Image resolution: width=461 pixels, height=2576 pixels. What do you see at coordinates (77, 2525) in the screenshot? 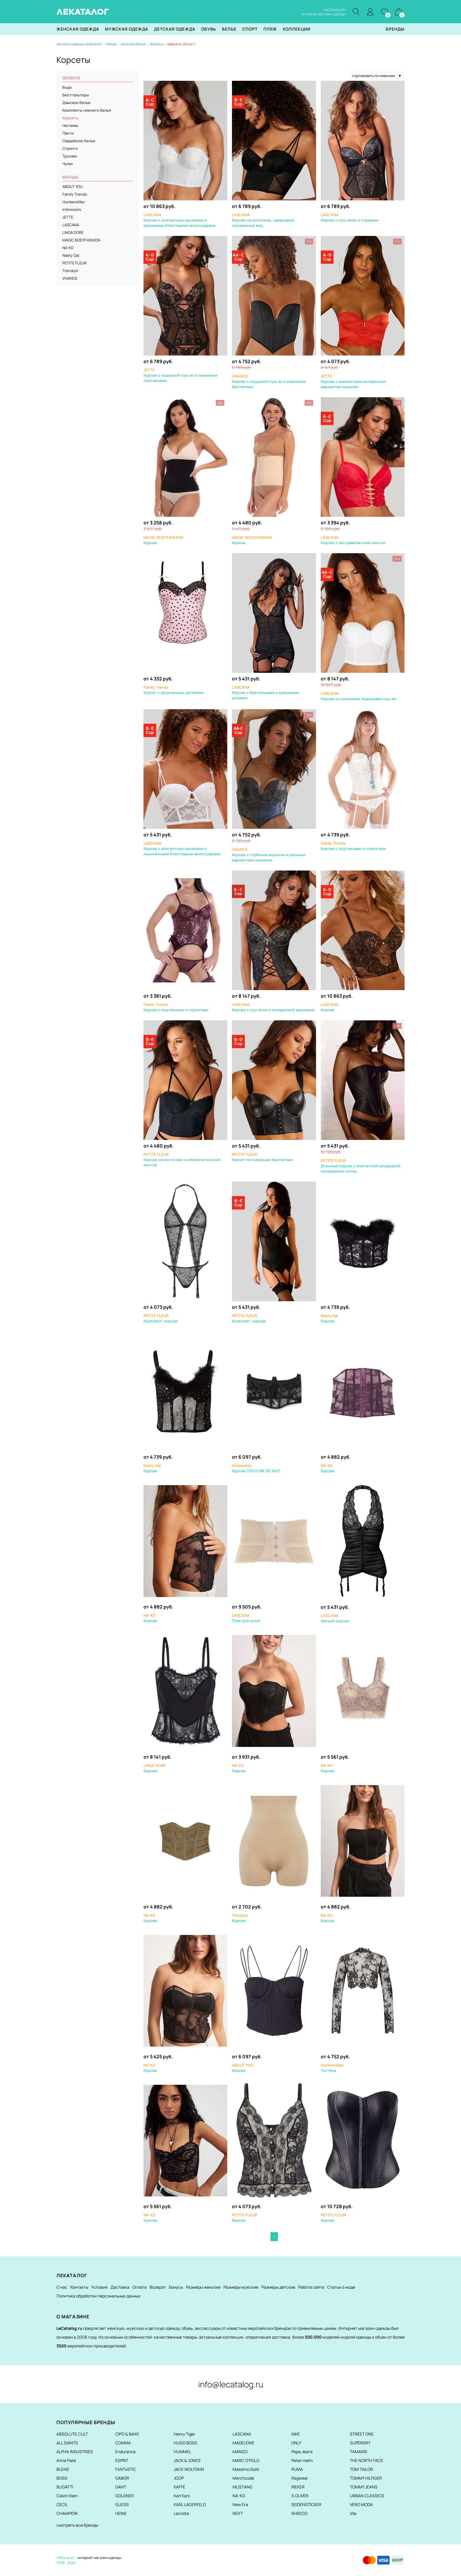
I see `смотреть все бренды` at bounding box center [77, 2525].